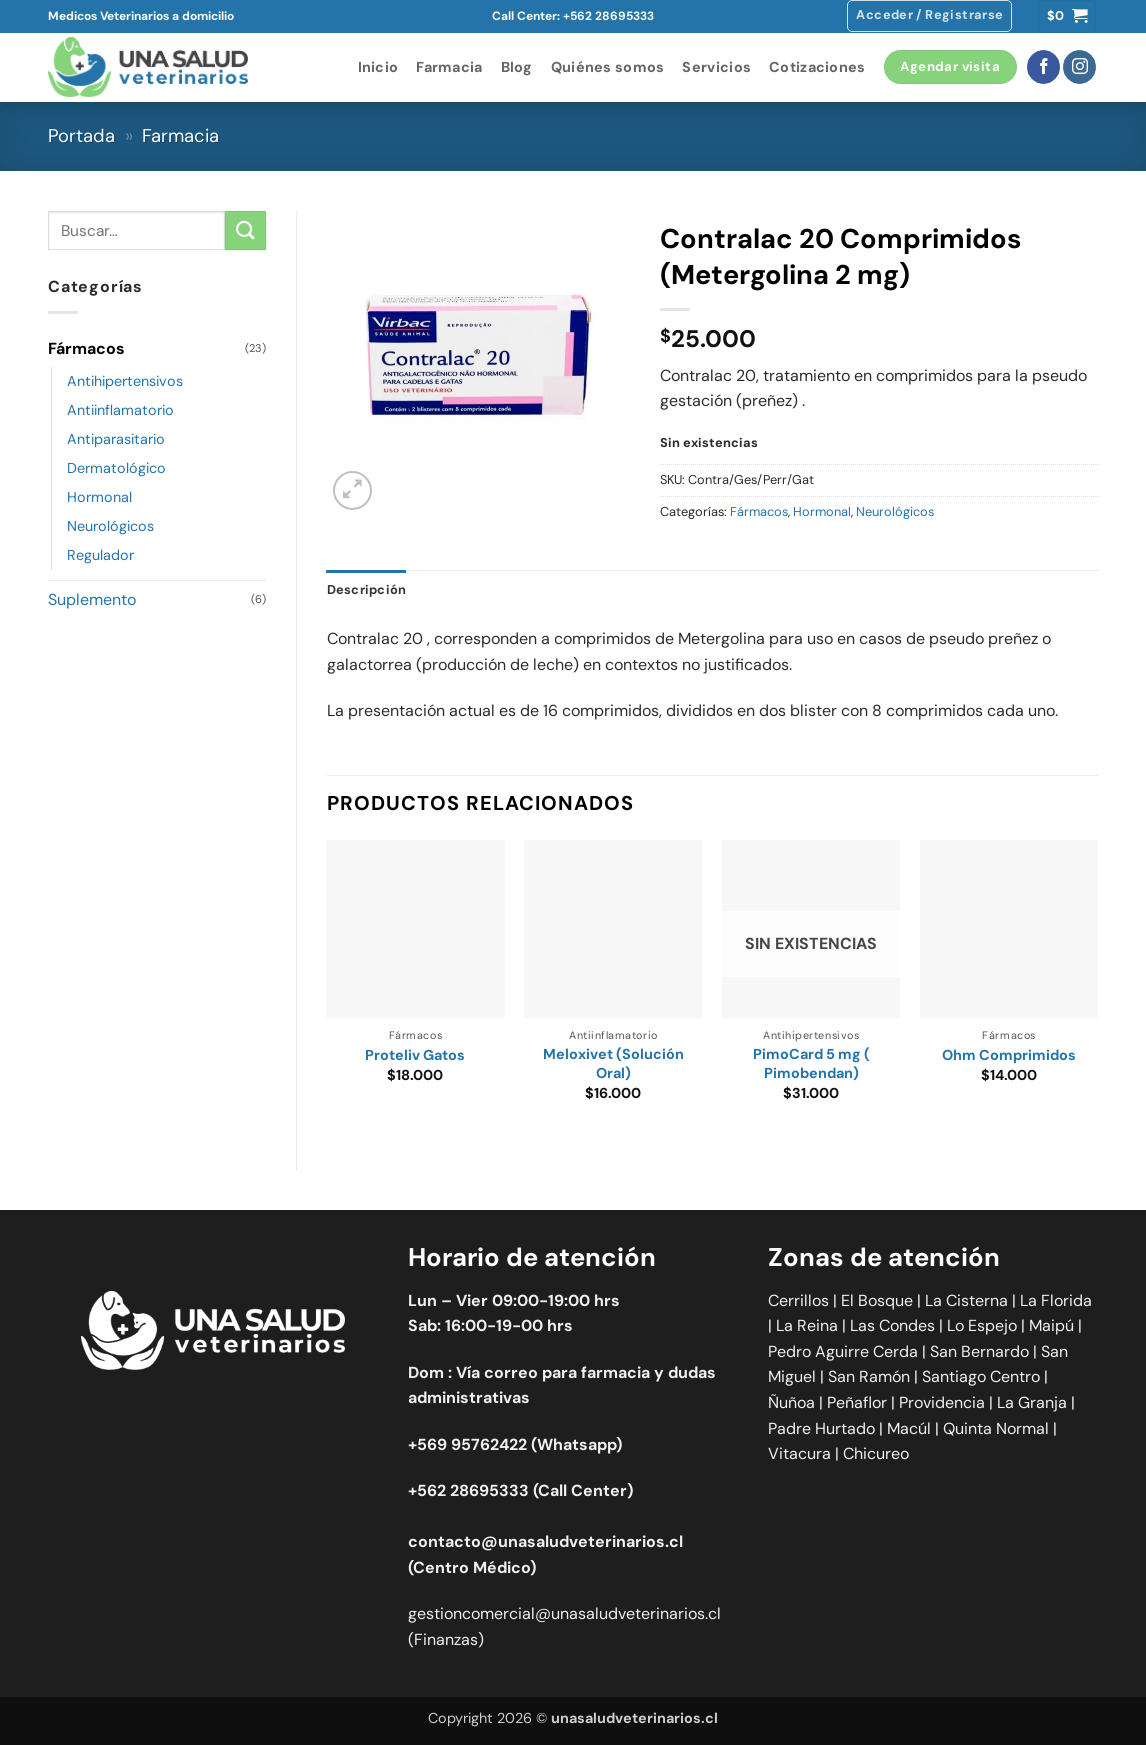 The height and width of the screenshot is (1745, 1146). What do you see at coordinates (81, 136) in the screenshot?
I see `Portada` at bounding box center [81, 136].